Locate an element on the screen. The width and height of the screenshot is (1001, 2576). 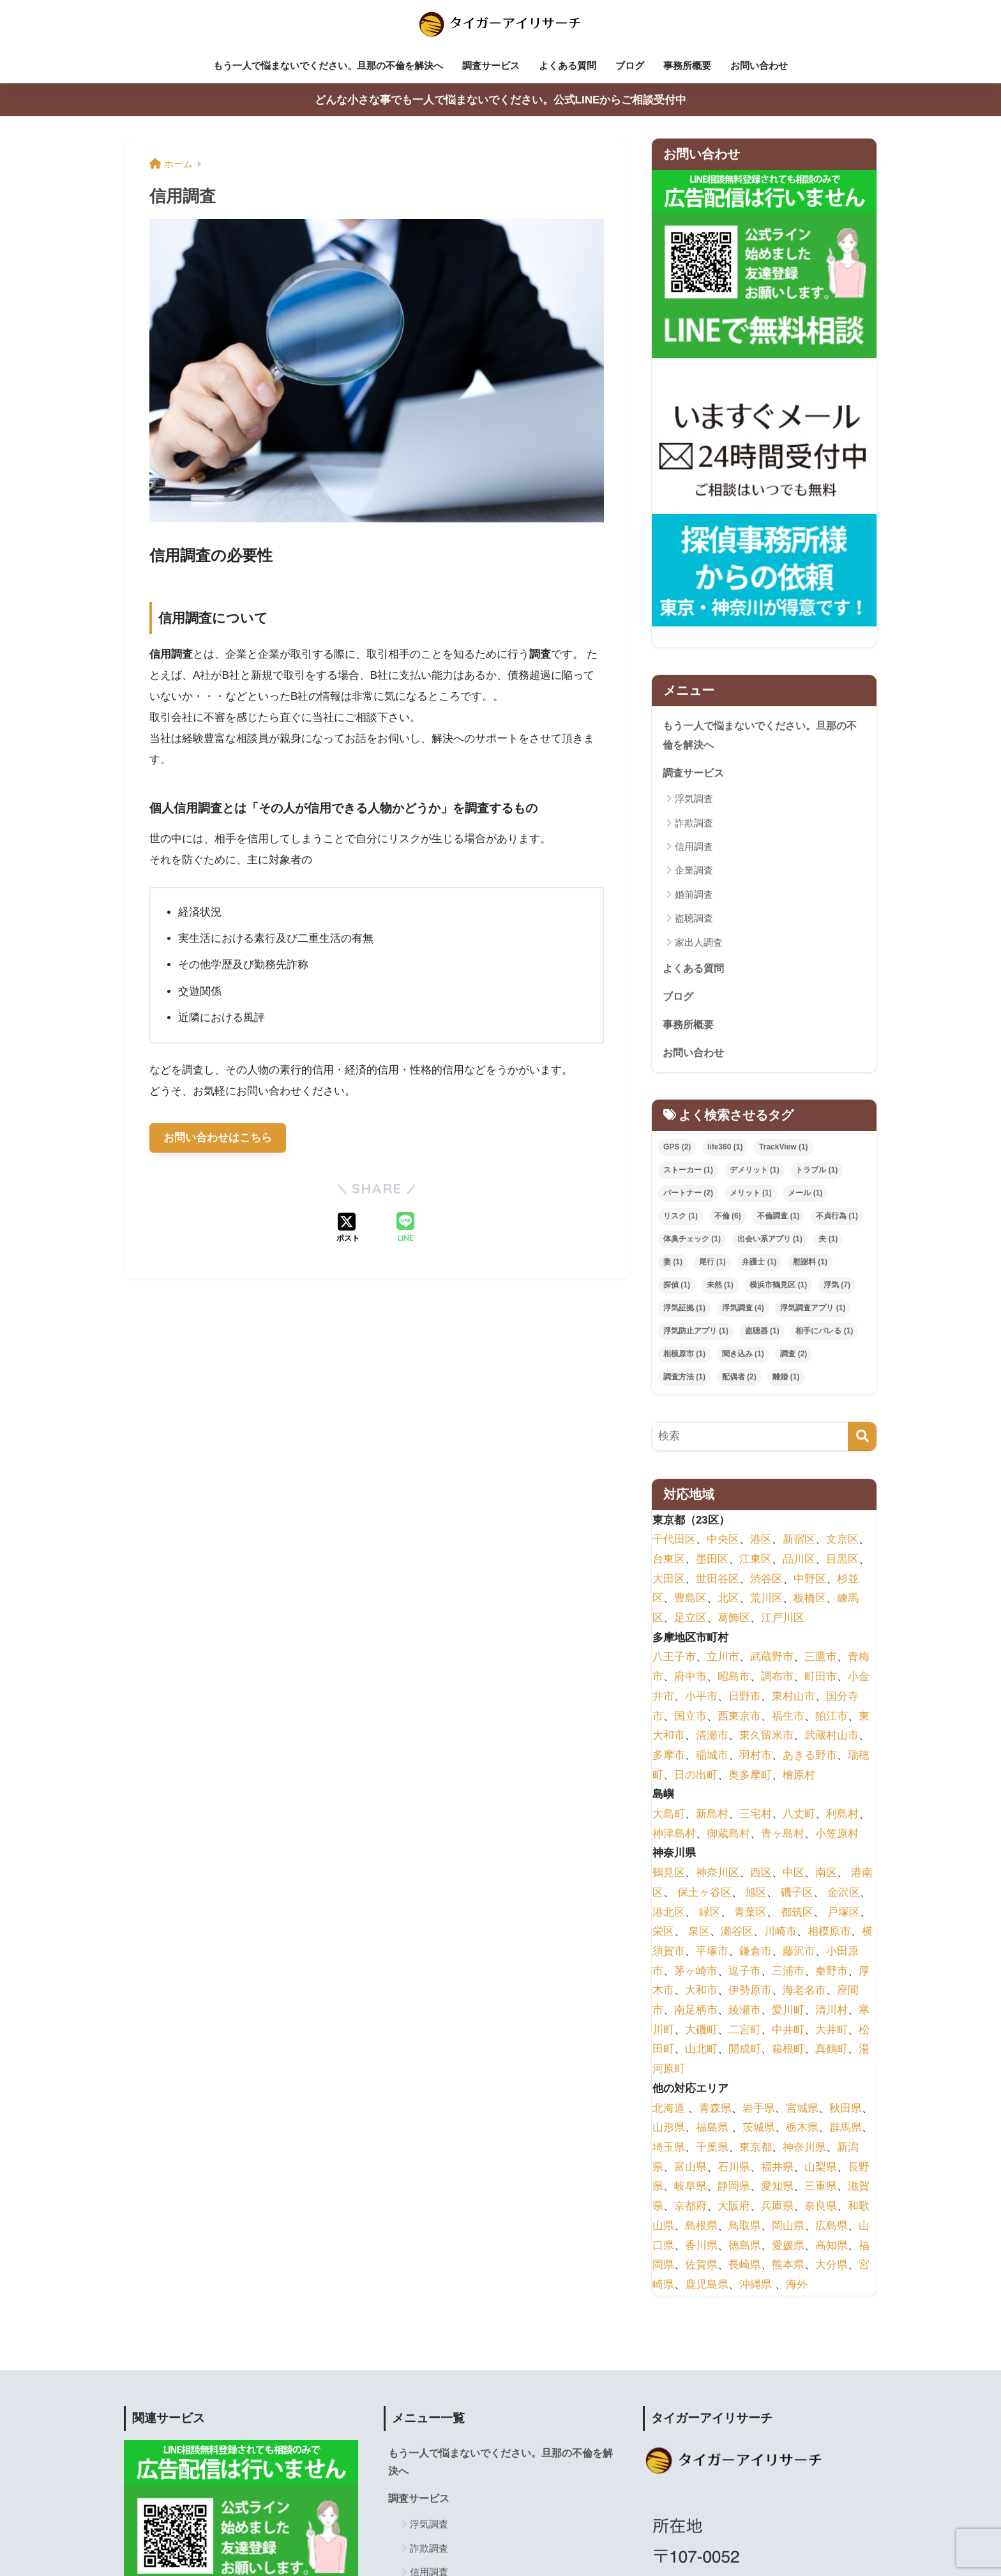
府中市 is located at coordinates (690, 1678).